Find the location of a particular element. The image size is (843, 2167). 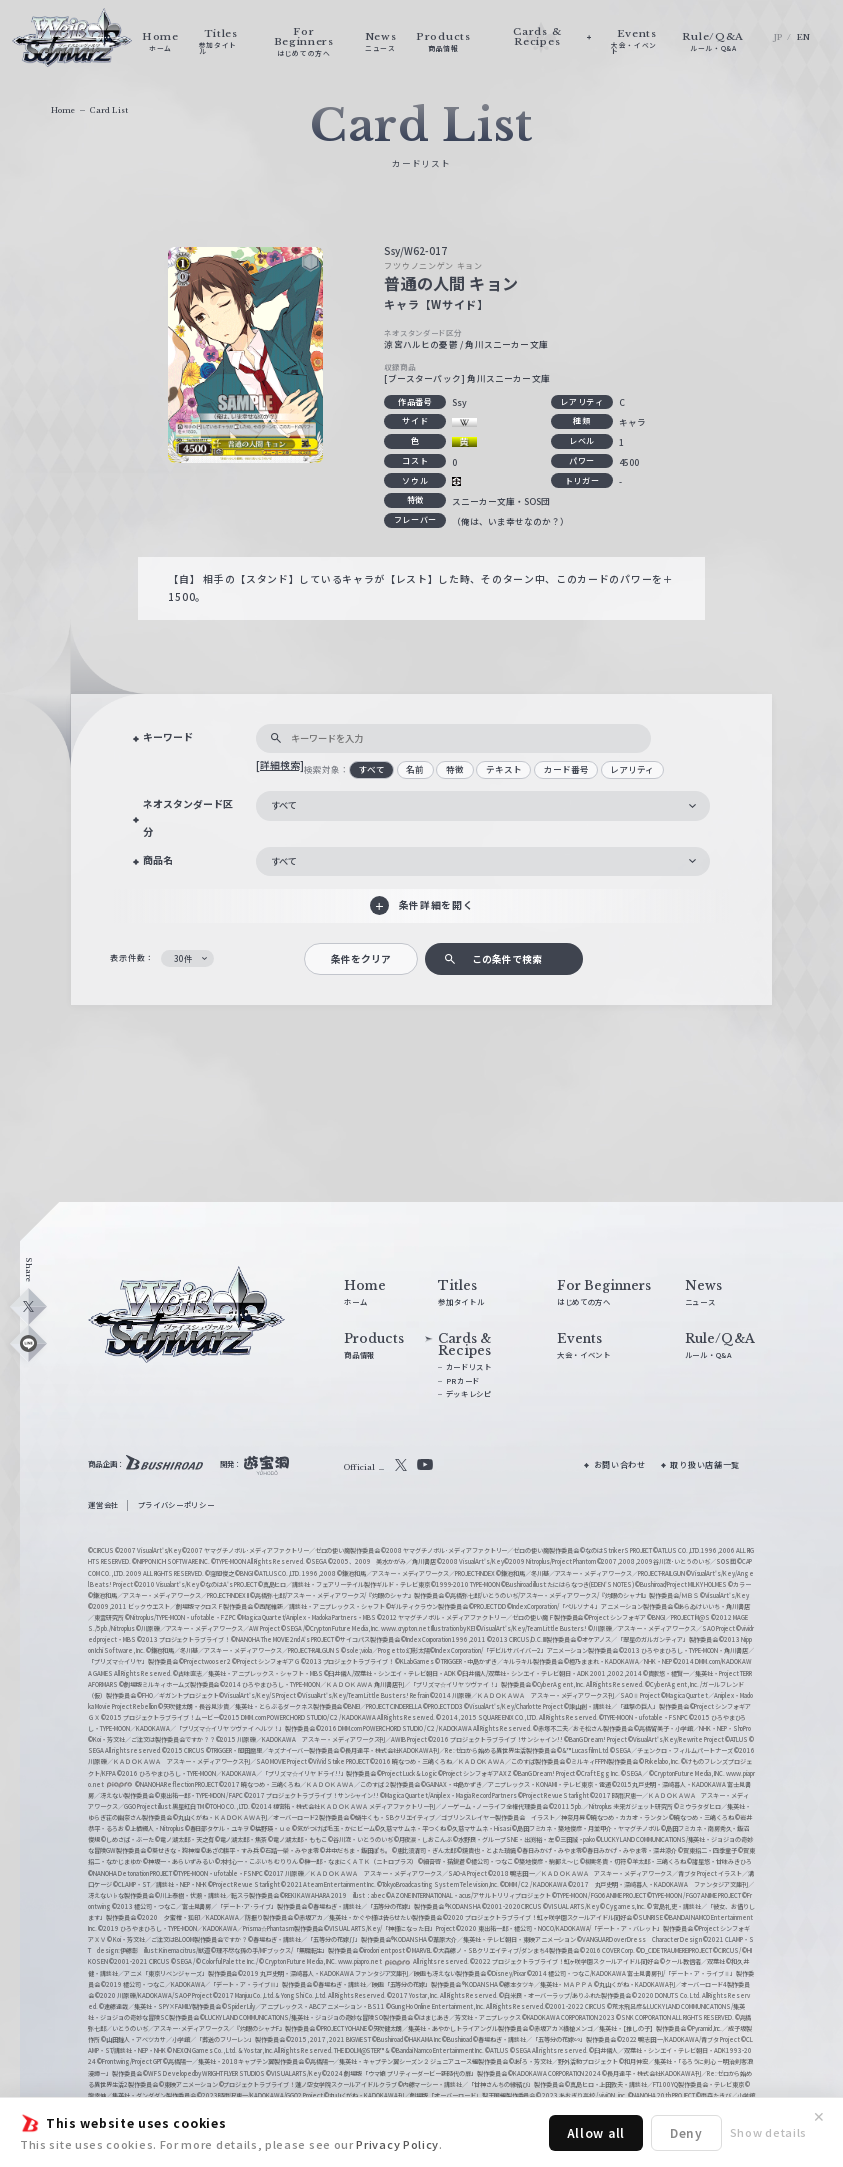

JP is located at coordinates (778, 37).